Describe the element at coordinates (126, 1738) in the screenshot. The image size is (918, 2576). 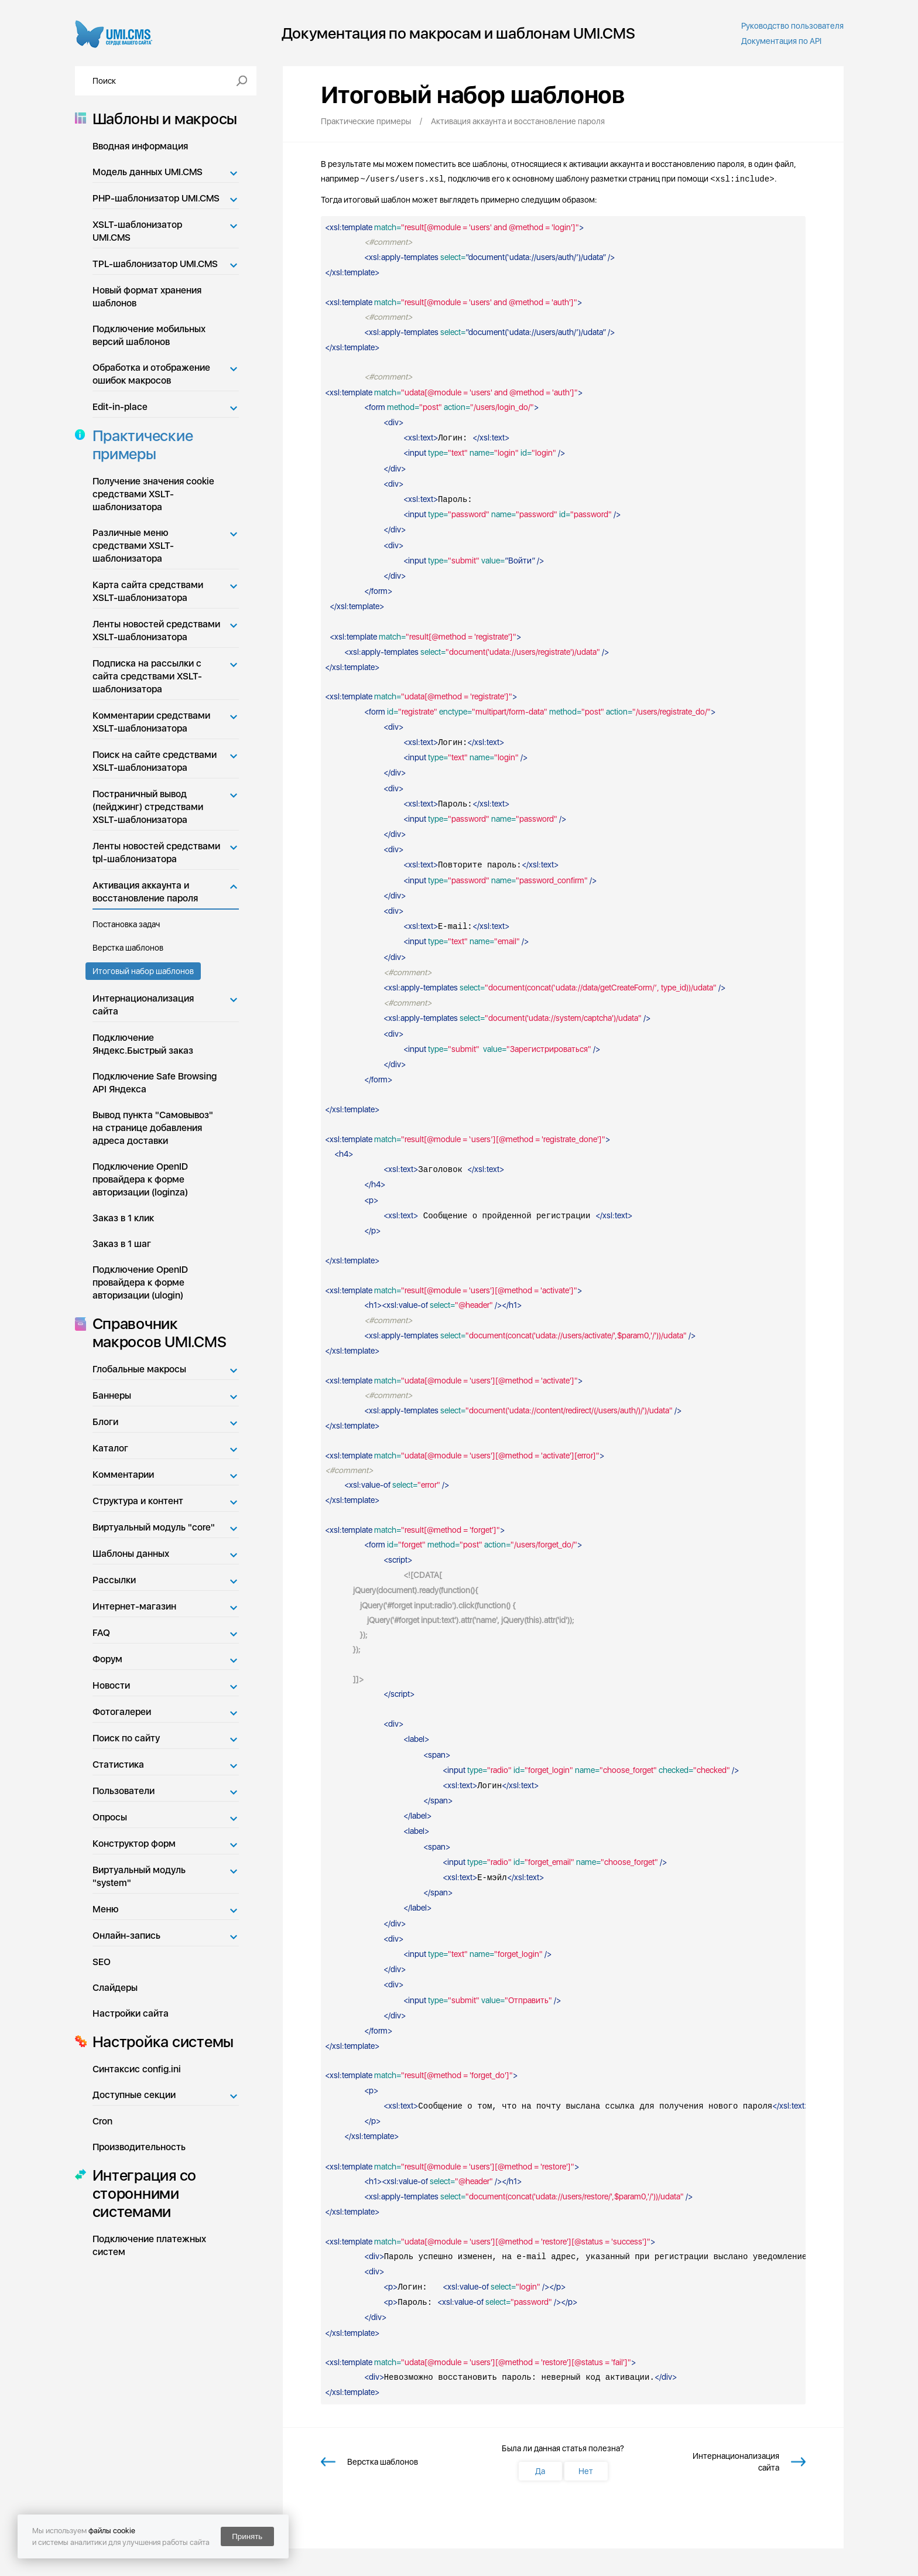
I see `Поиск по сайту` at that location.